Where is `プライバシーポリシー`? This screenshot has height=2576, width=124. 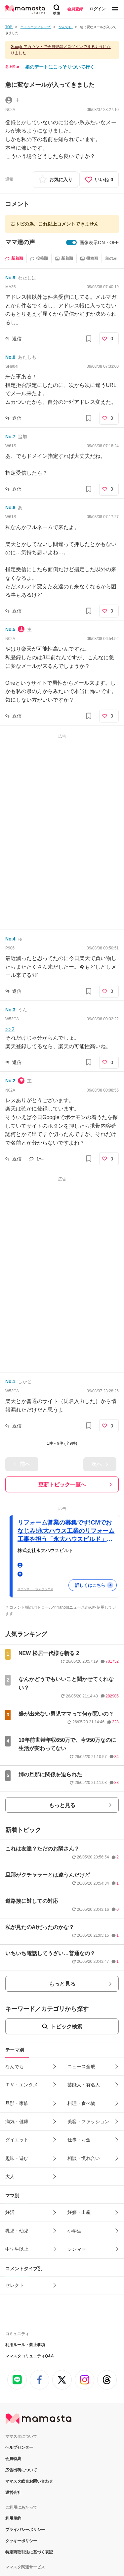
プライバシーポリシー is located at coordinates (25, 2447).